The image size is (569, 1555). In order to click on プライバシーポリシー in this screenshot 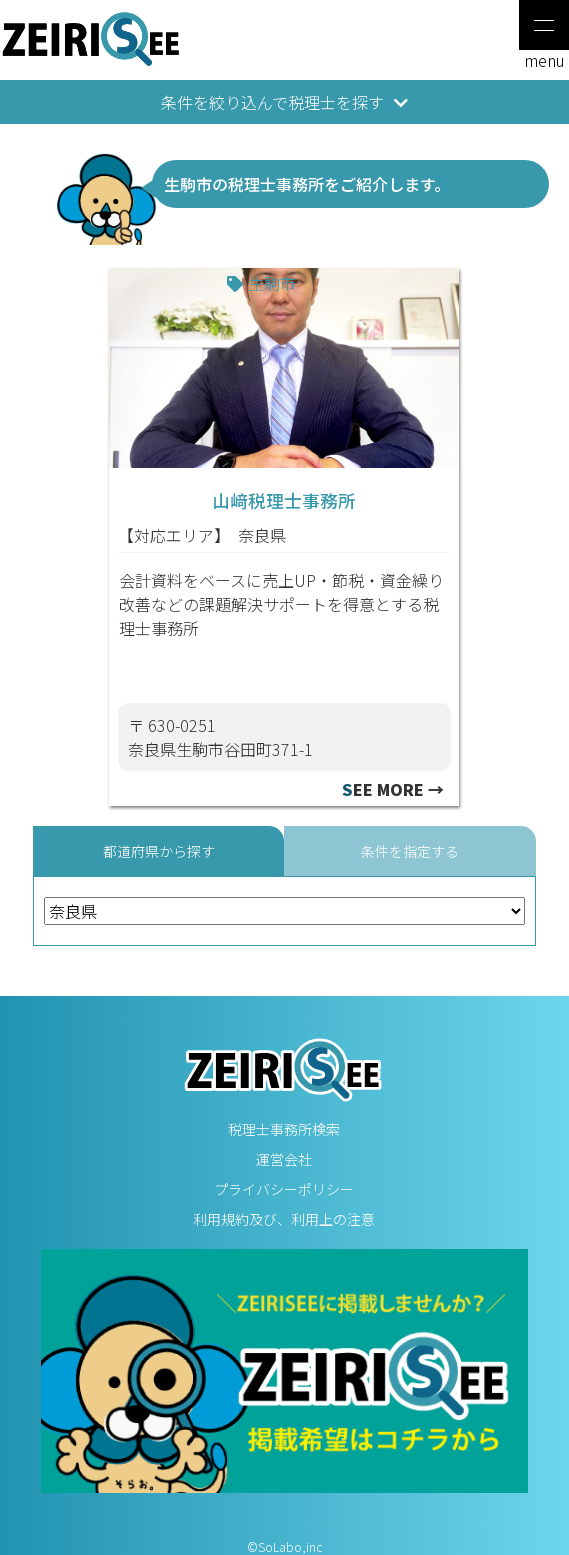, I will do `click(284, 1189)`.